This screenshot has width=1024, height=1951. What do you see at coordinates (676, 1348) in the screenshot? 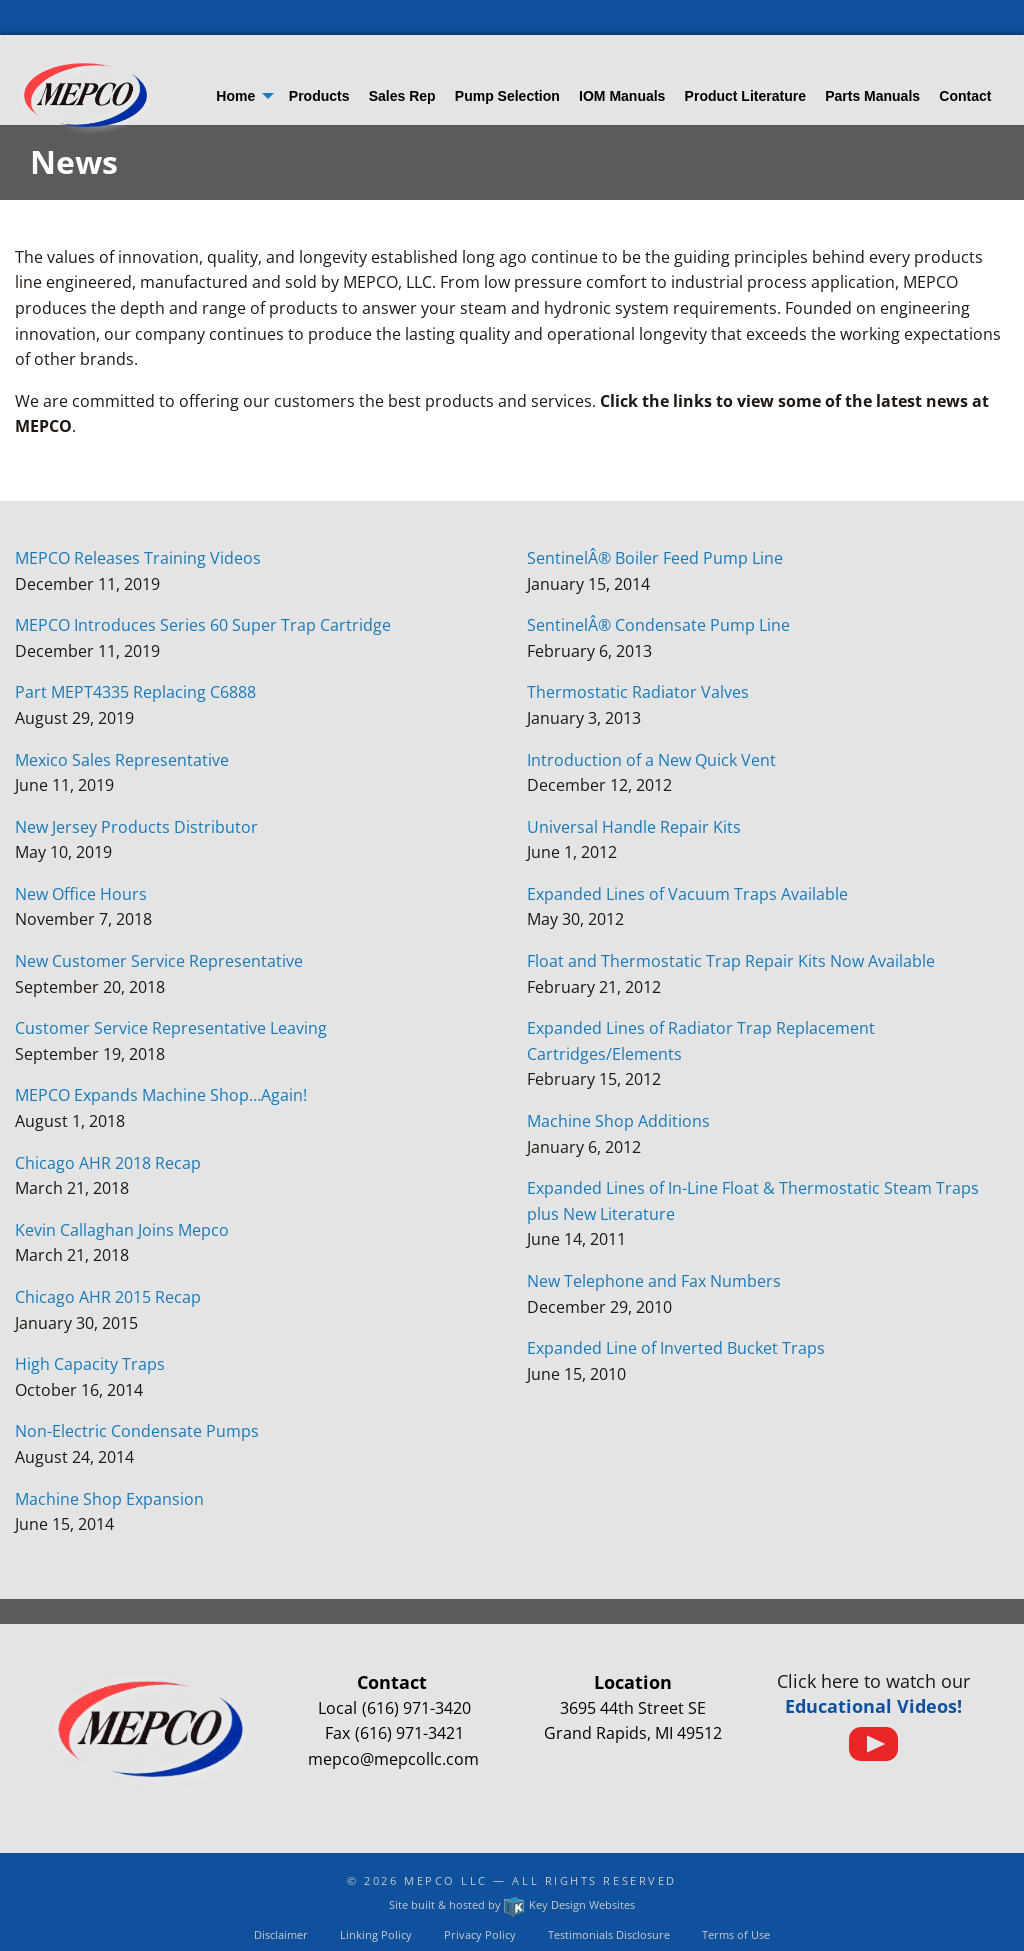
I see `Expanded Line of Inverted Bucket Traps` at bounding box center [676, 1348].